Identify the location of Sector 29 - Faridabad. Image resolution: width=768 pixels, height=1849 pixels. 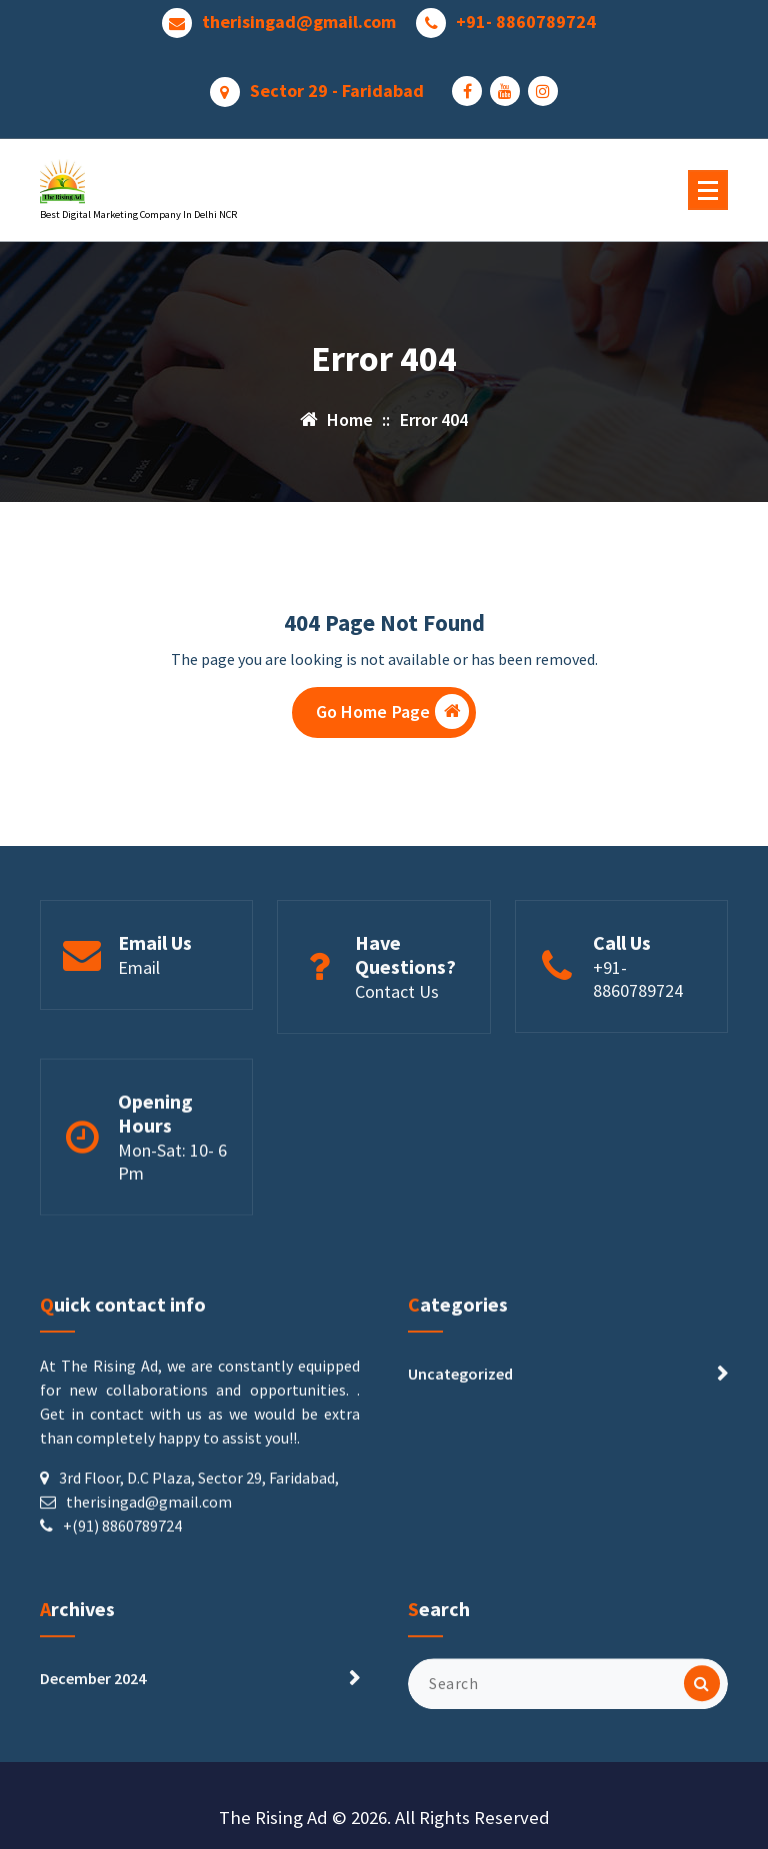
(337, 86).